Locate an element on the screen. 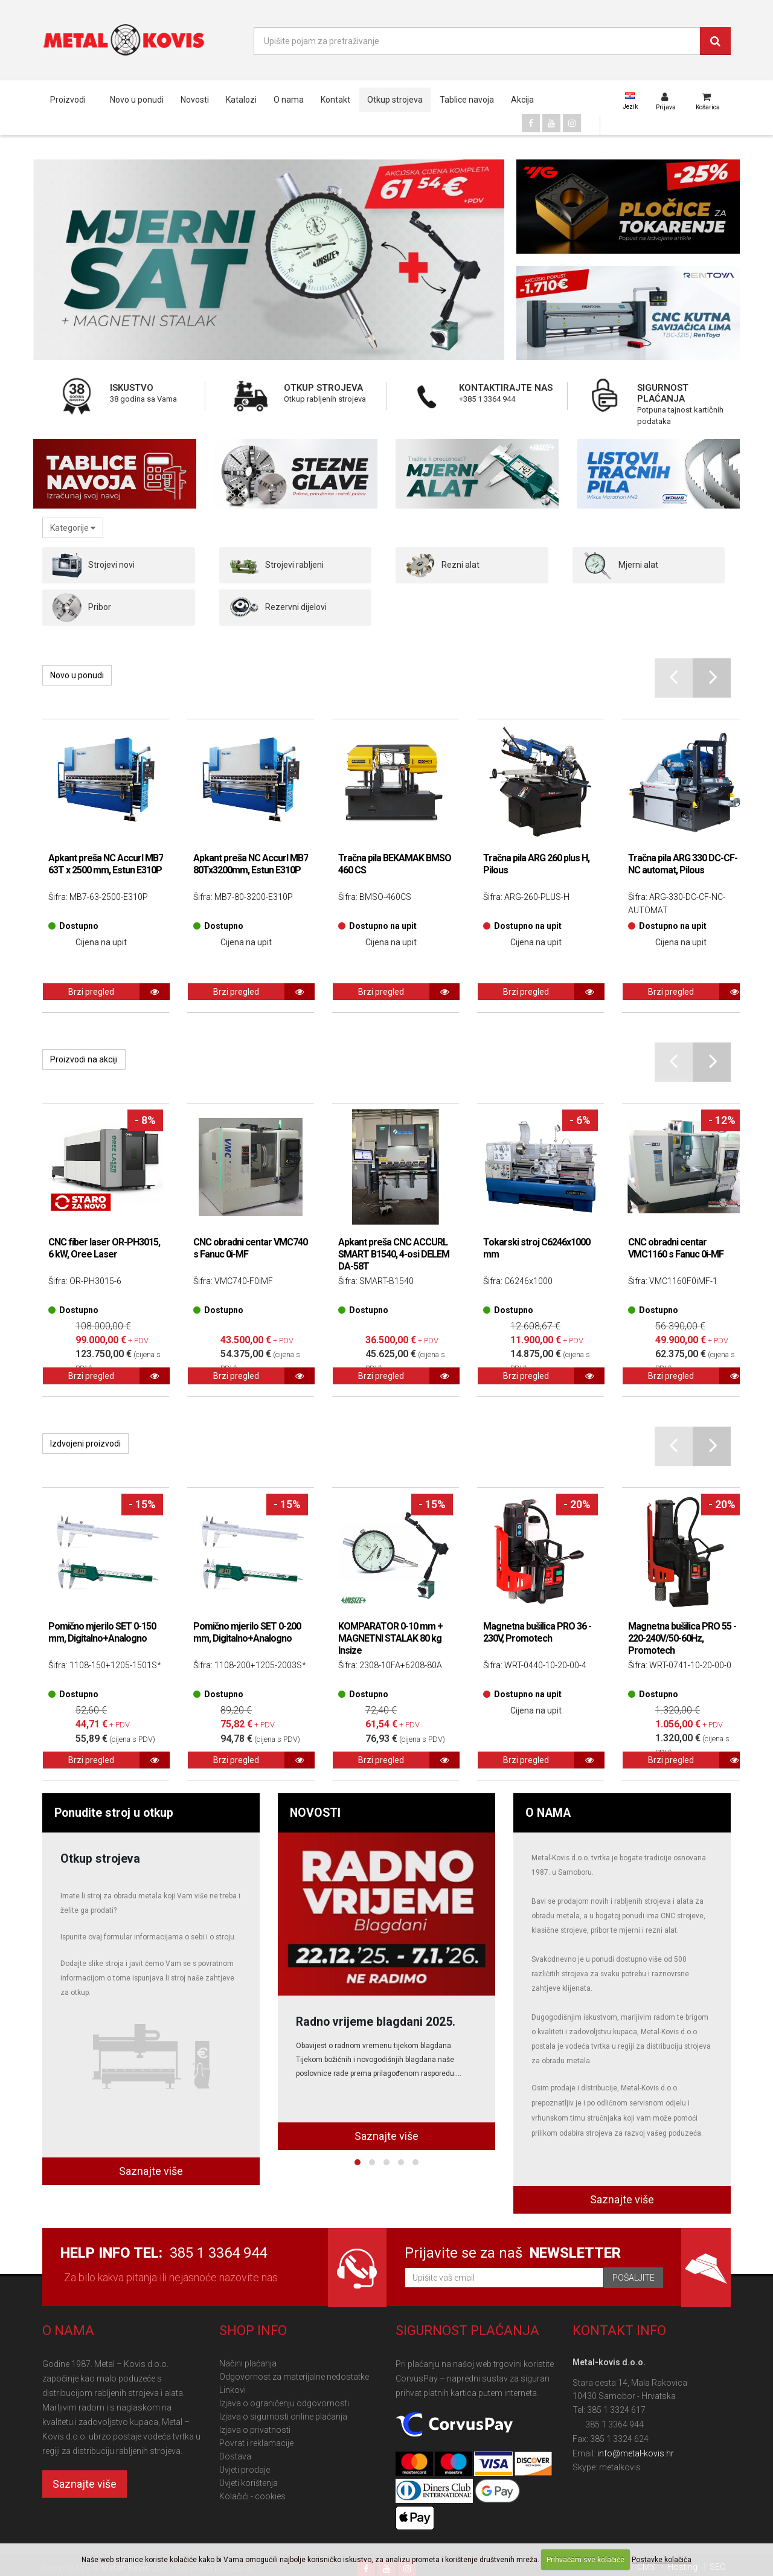  O nama is located at coordinates (289, 99).